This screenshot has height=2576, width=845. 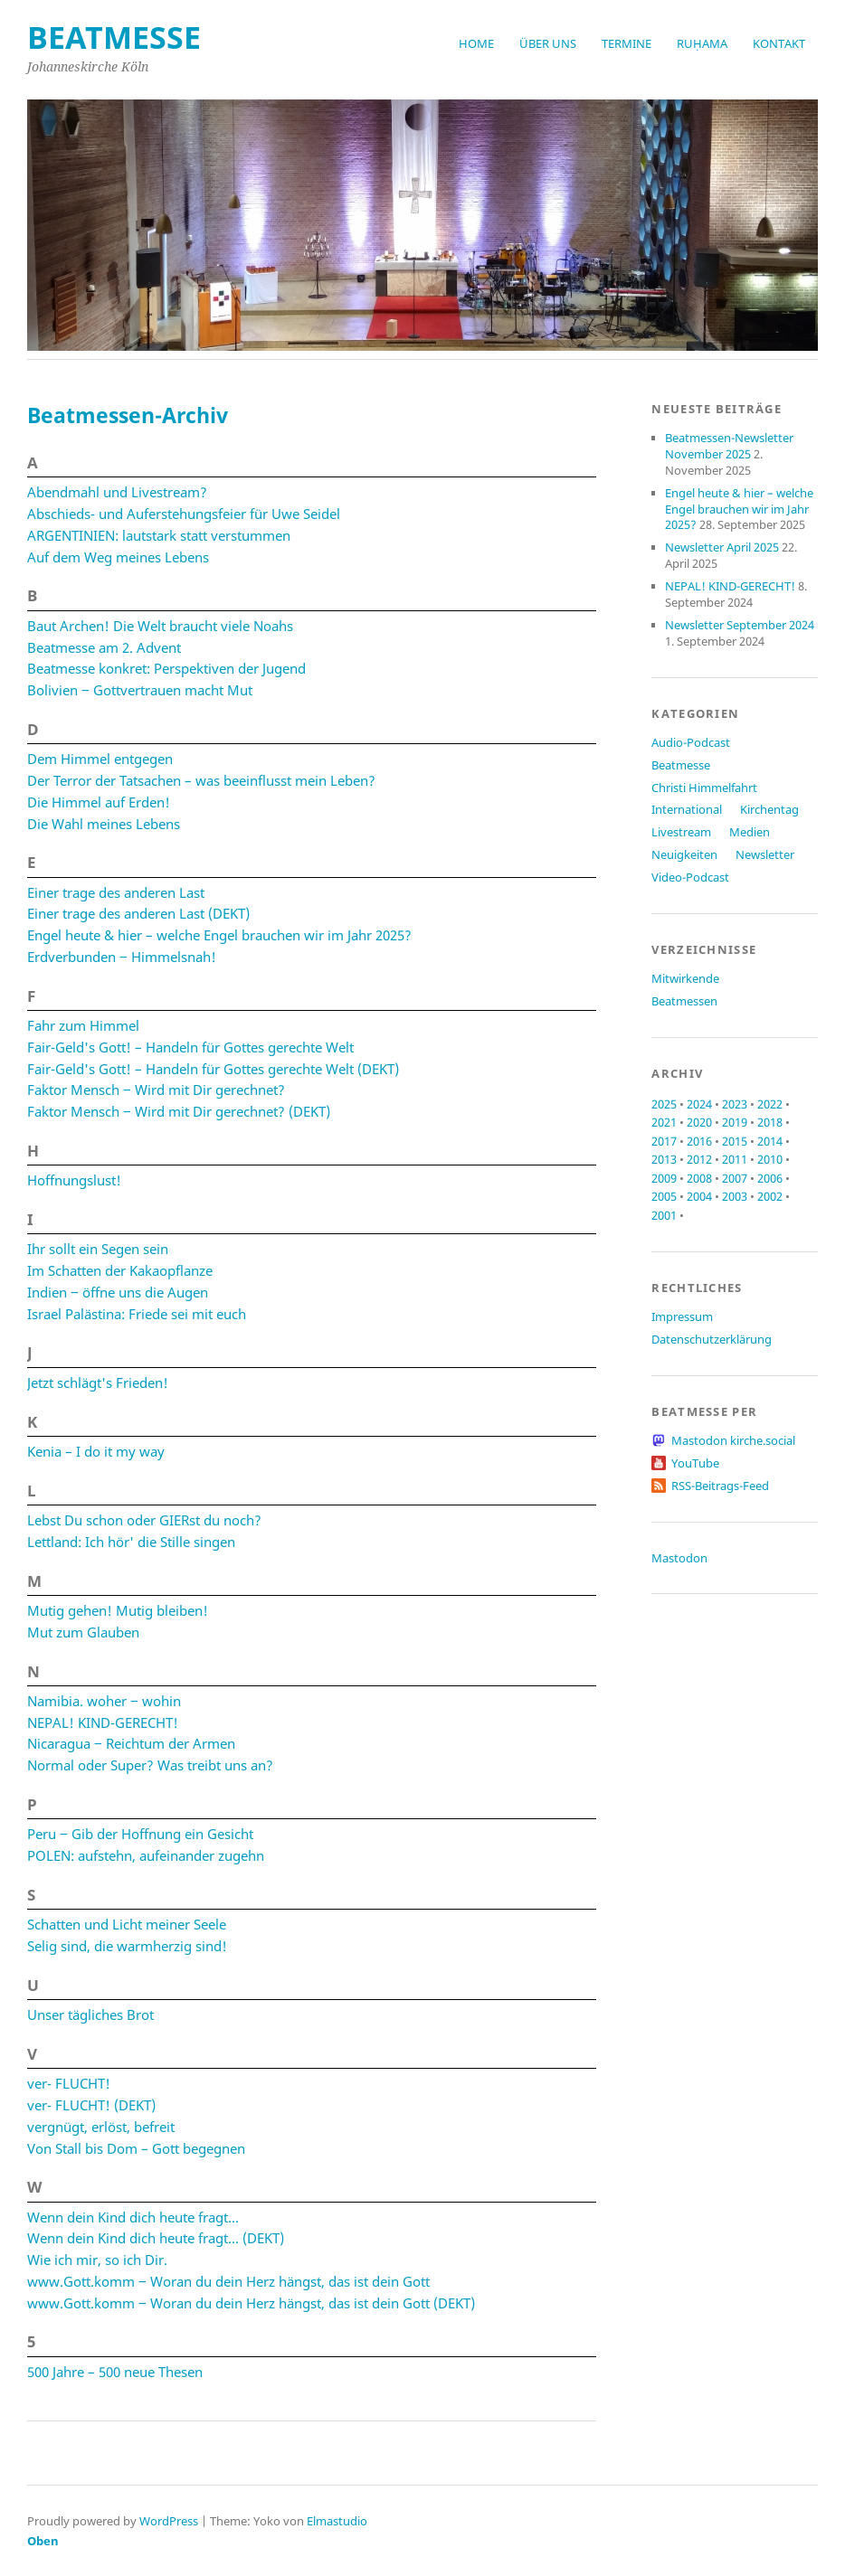 I want to click on NEPAL! KIND-GERECHT!, so click(x=102, y=1722).